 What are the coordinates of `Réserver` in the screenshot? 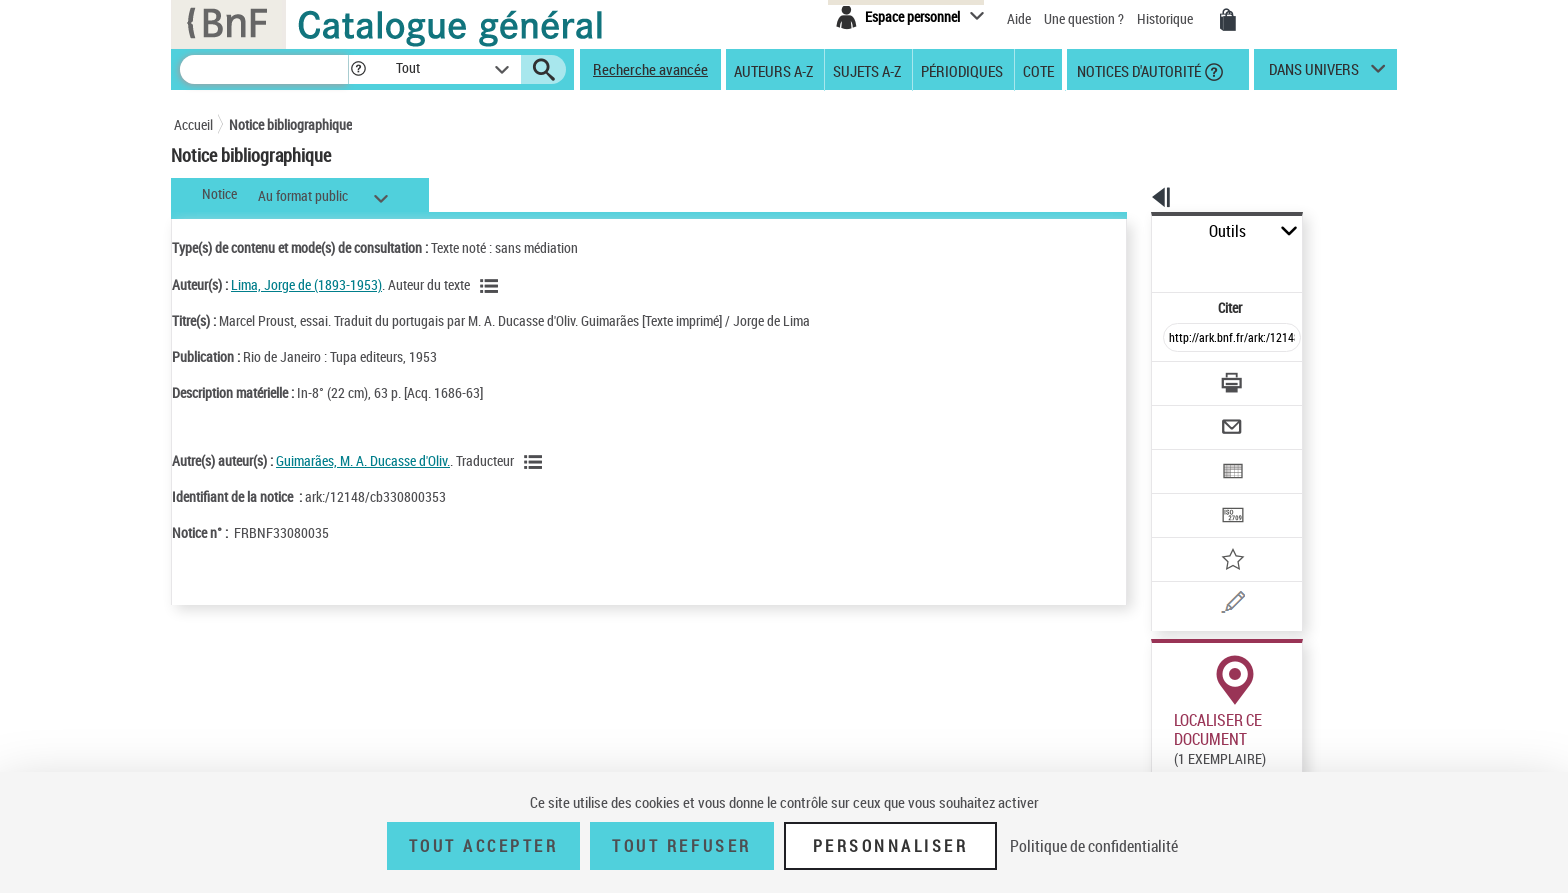 It's located at (1167, 749).